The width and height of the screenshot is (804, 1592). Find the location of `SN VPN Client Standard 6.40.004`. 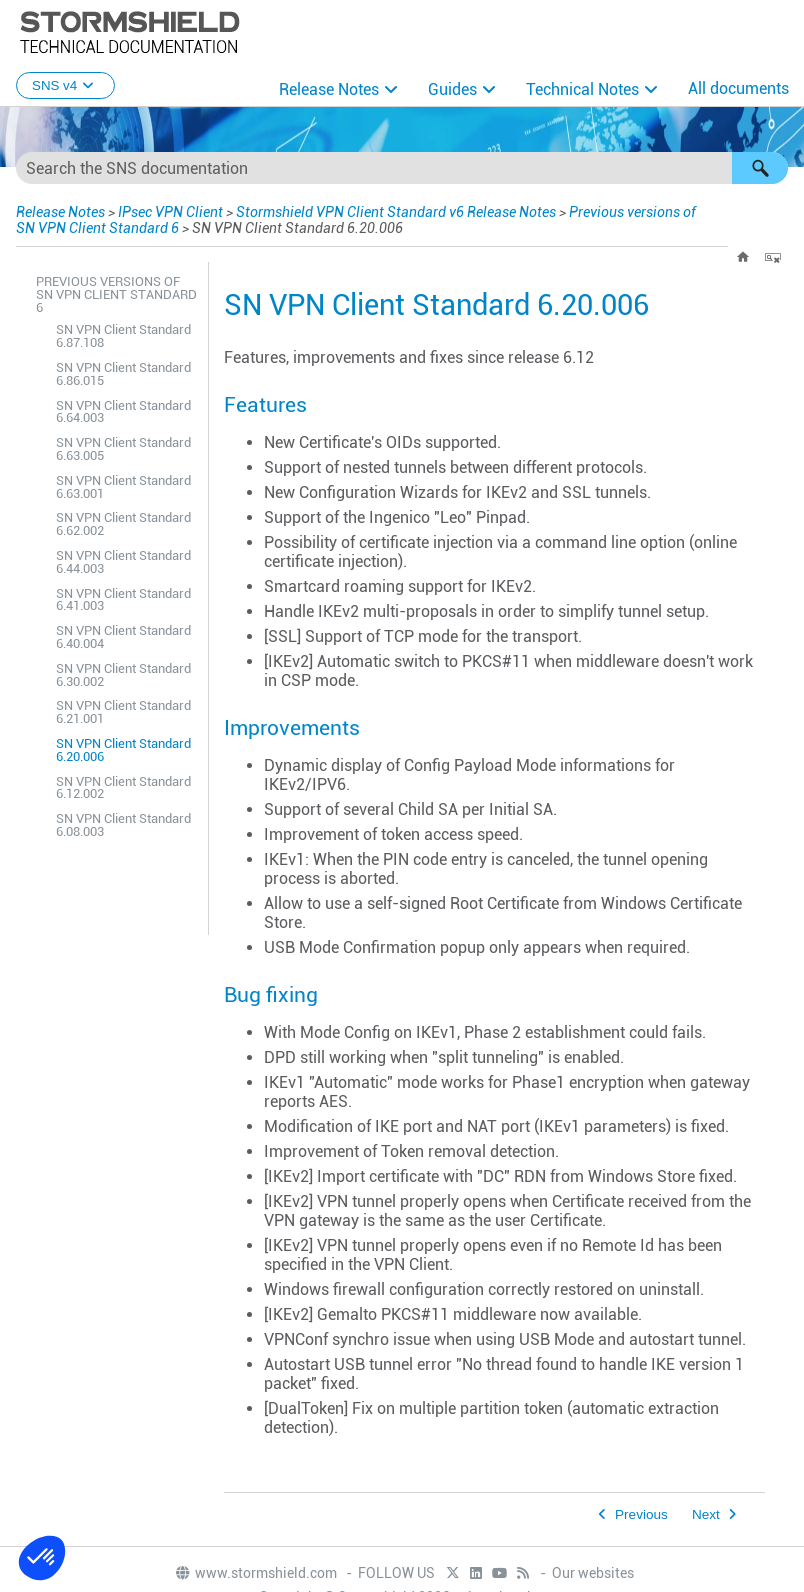

SN VPN Client Standard 6.40.004 is located at coordinates (123, 637).